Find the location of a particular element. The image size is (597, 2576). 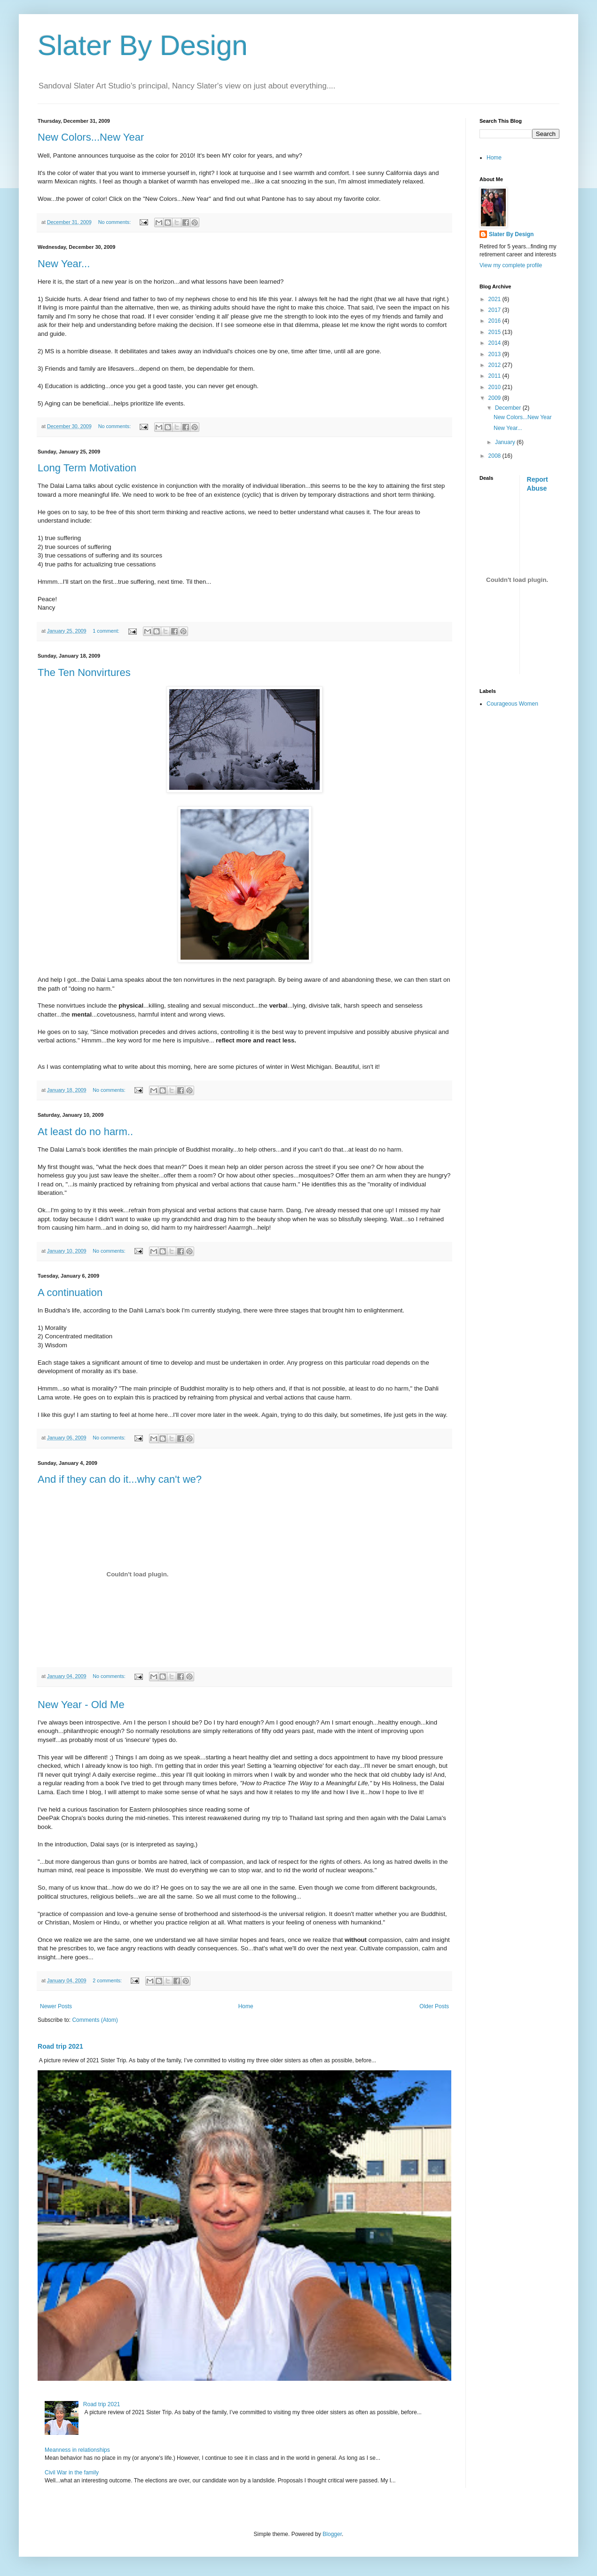

Newer Posts is located at coordinates (56, 2006).